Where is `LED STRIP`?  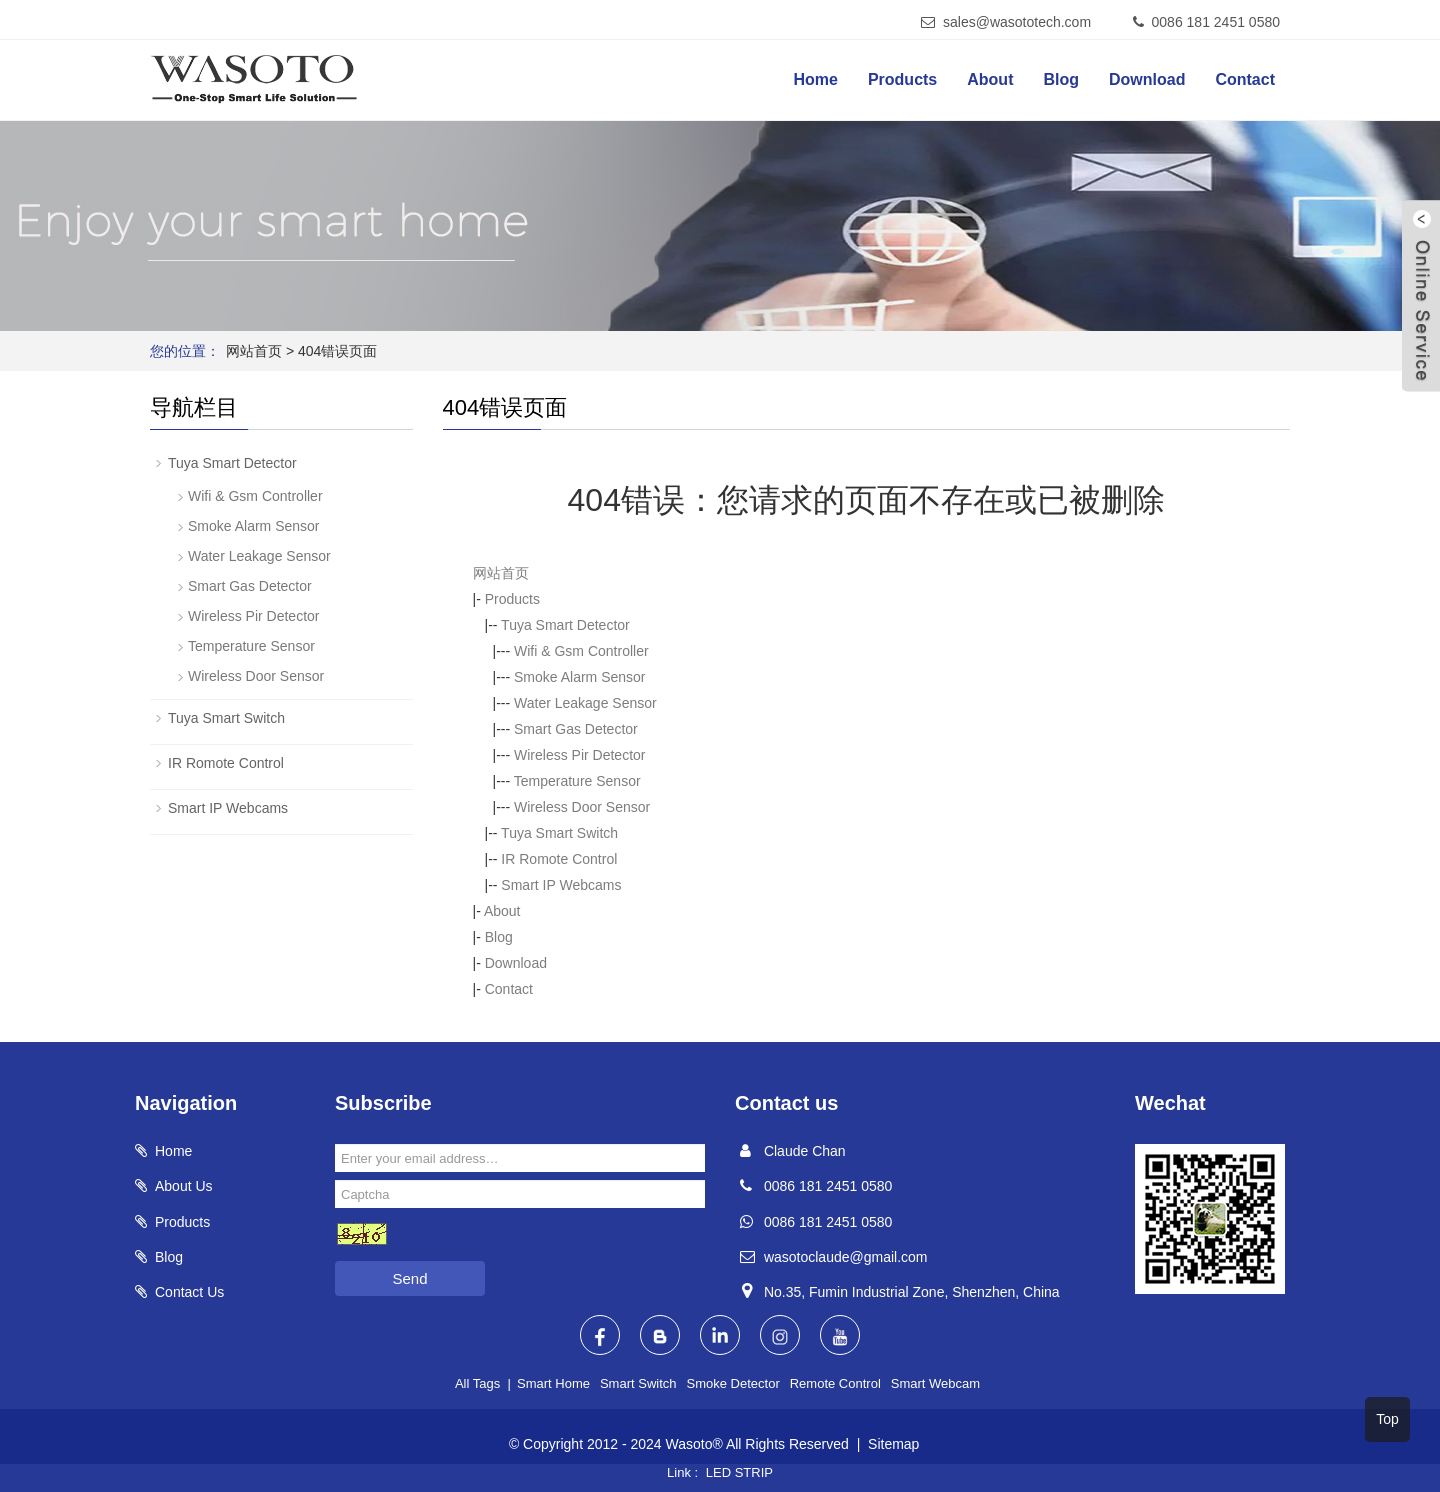
LED STRIP is located at coordinates (739, 1472).